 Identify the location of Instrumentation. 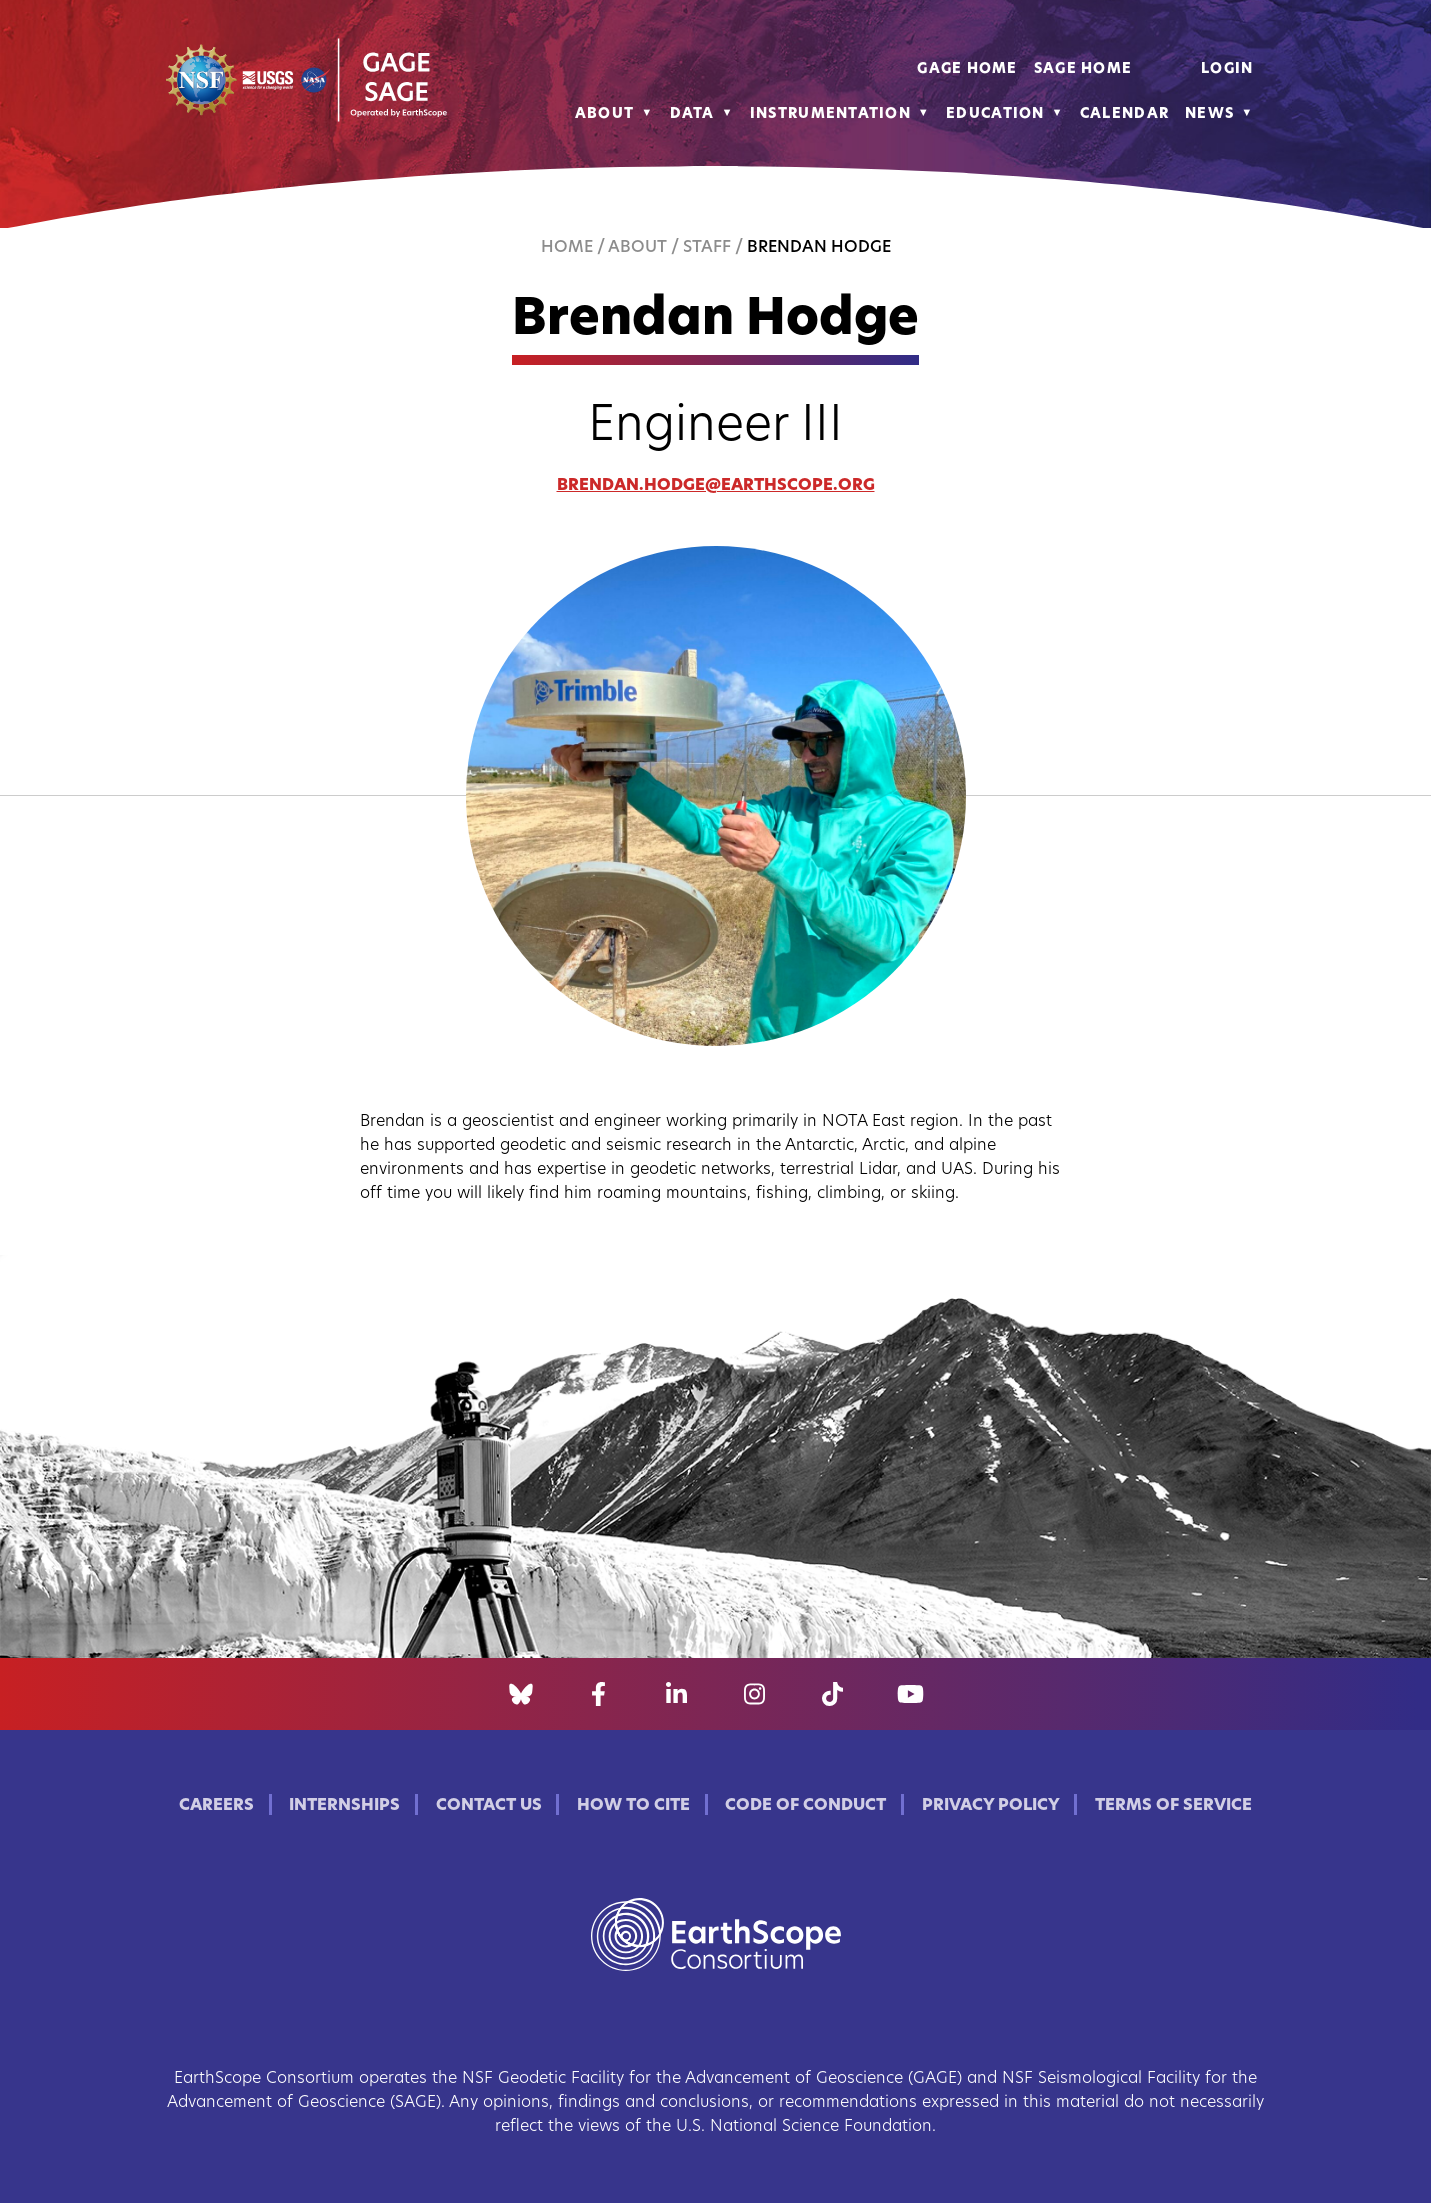
(830, 114).